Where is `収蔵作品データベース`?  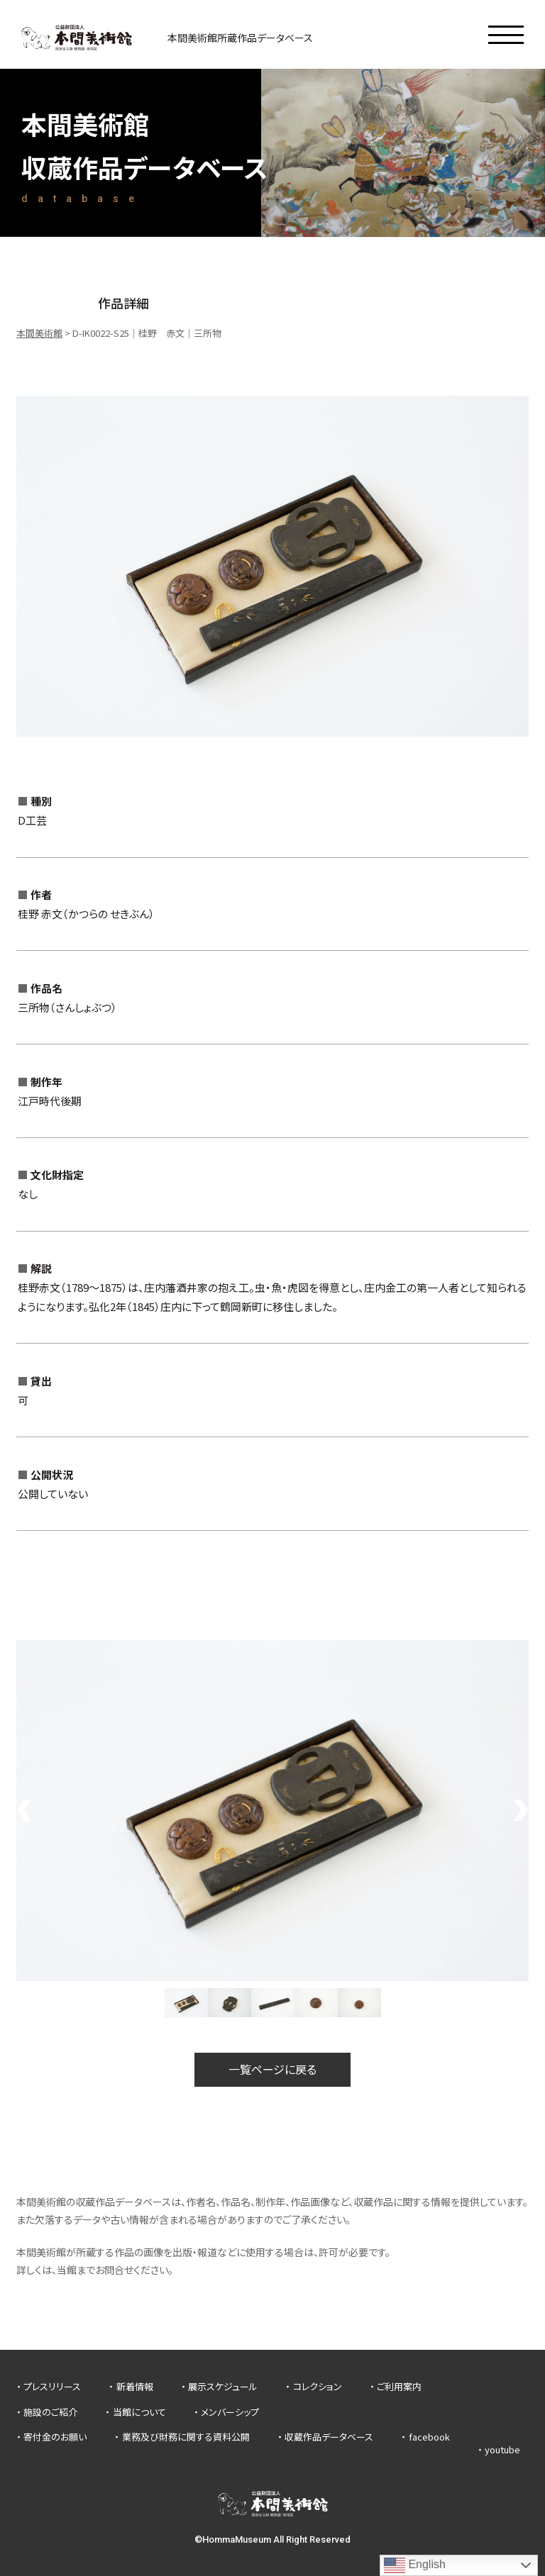 収蔵作品データベース is located at coordinates (329, 2436).